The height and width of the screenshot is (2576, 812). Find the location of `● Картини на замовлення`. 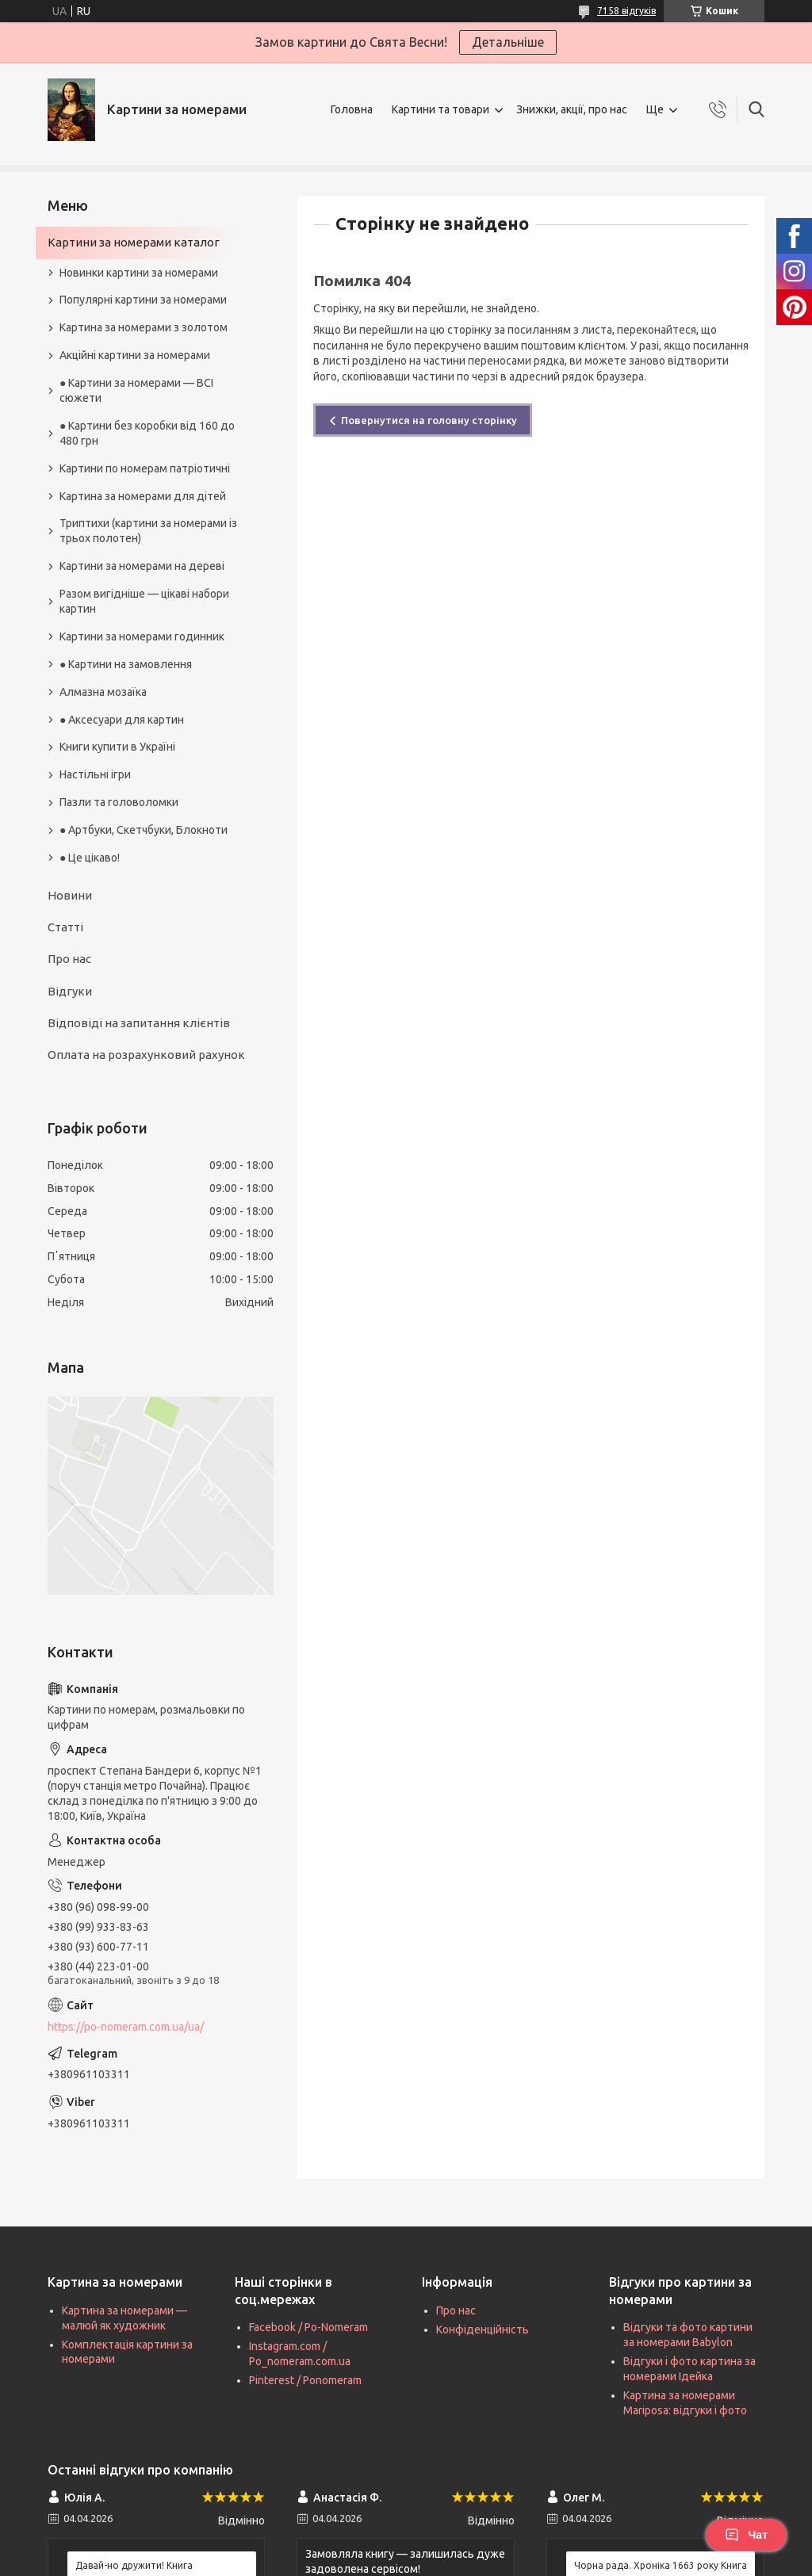

● Картини на замовлення is located at coordinates (125, 664).